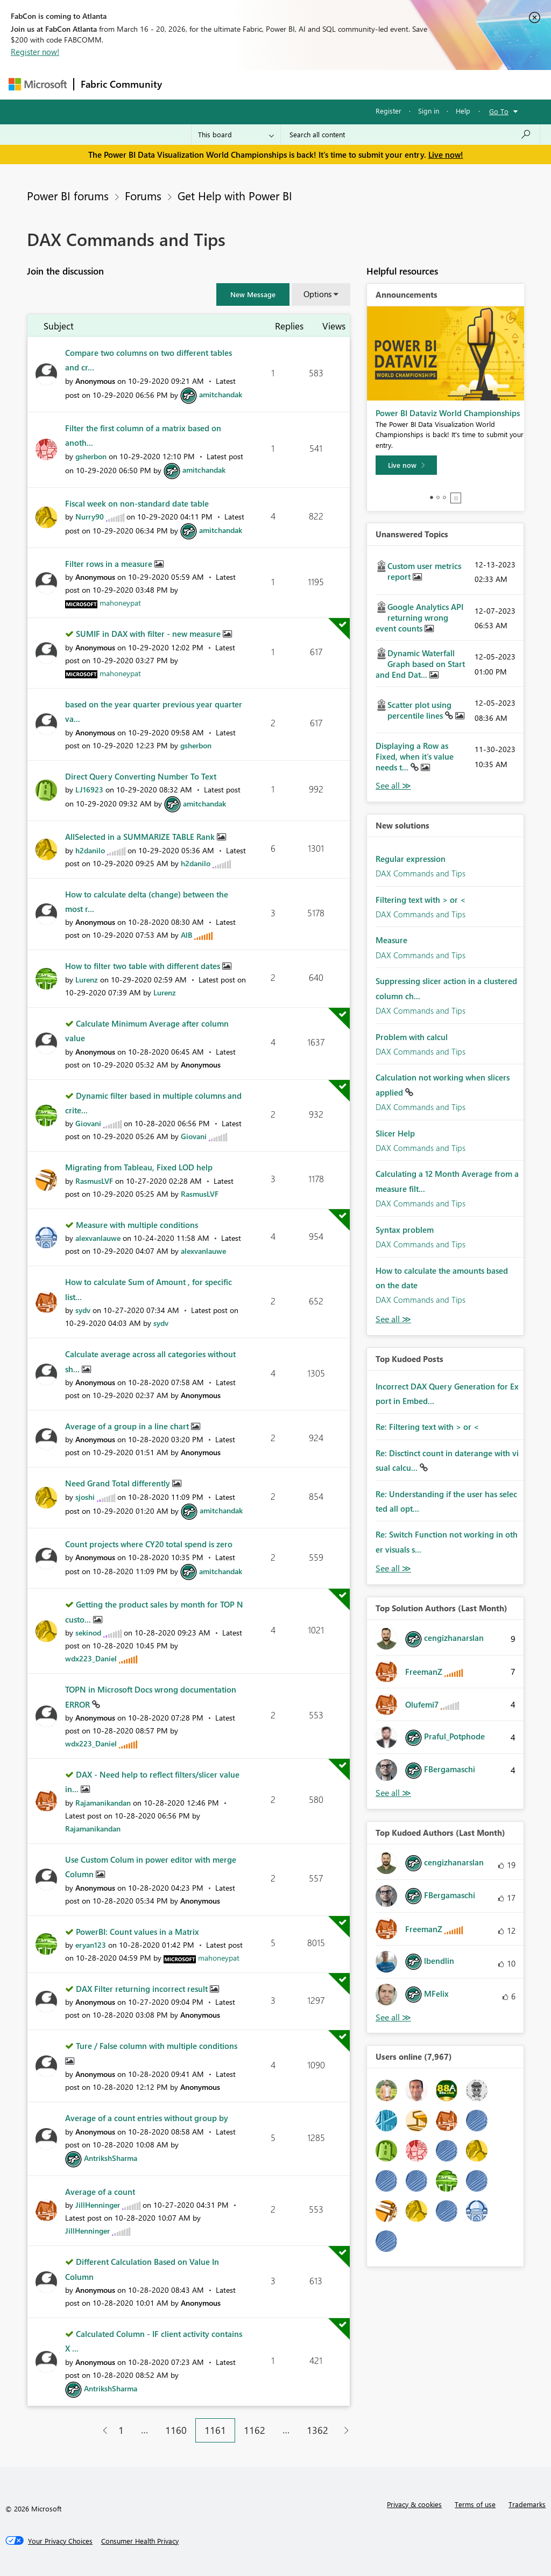 The image size is (551, 2576). I want to click on Get Help with Power BI, so click(235, 195).